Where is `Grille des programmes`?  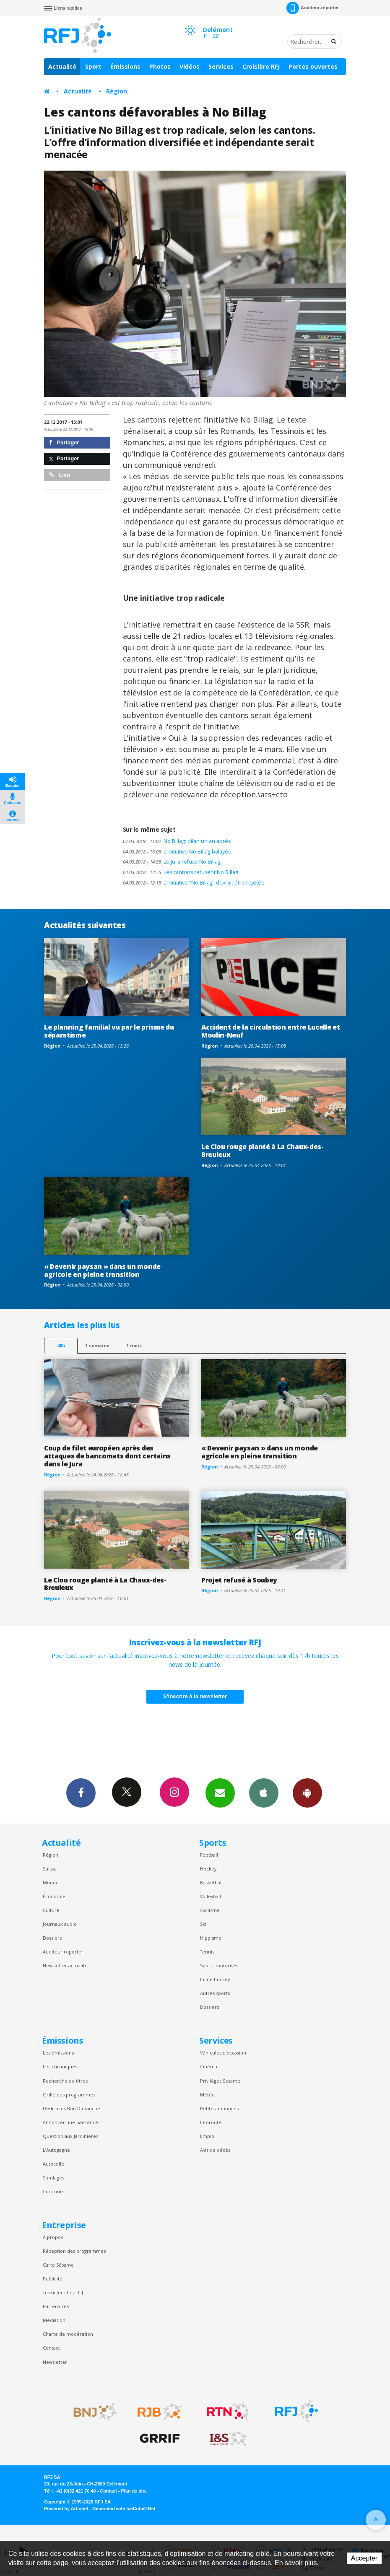
Grille des programmes is located at coordinates (69, 2094).